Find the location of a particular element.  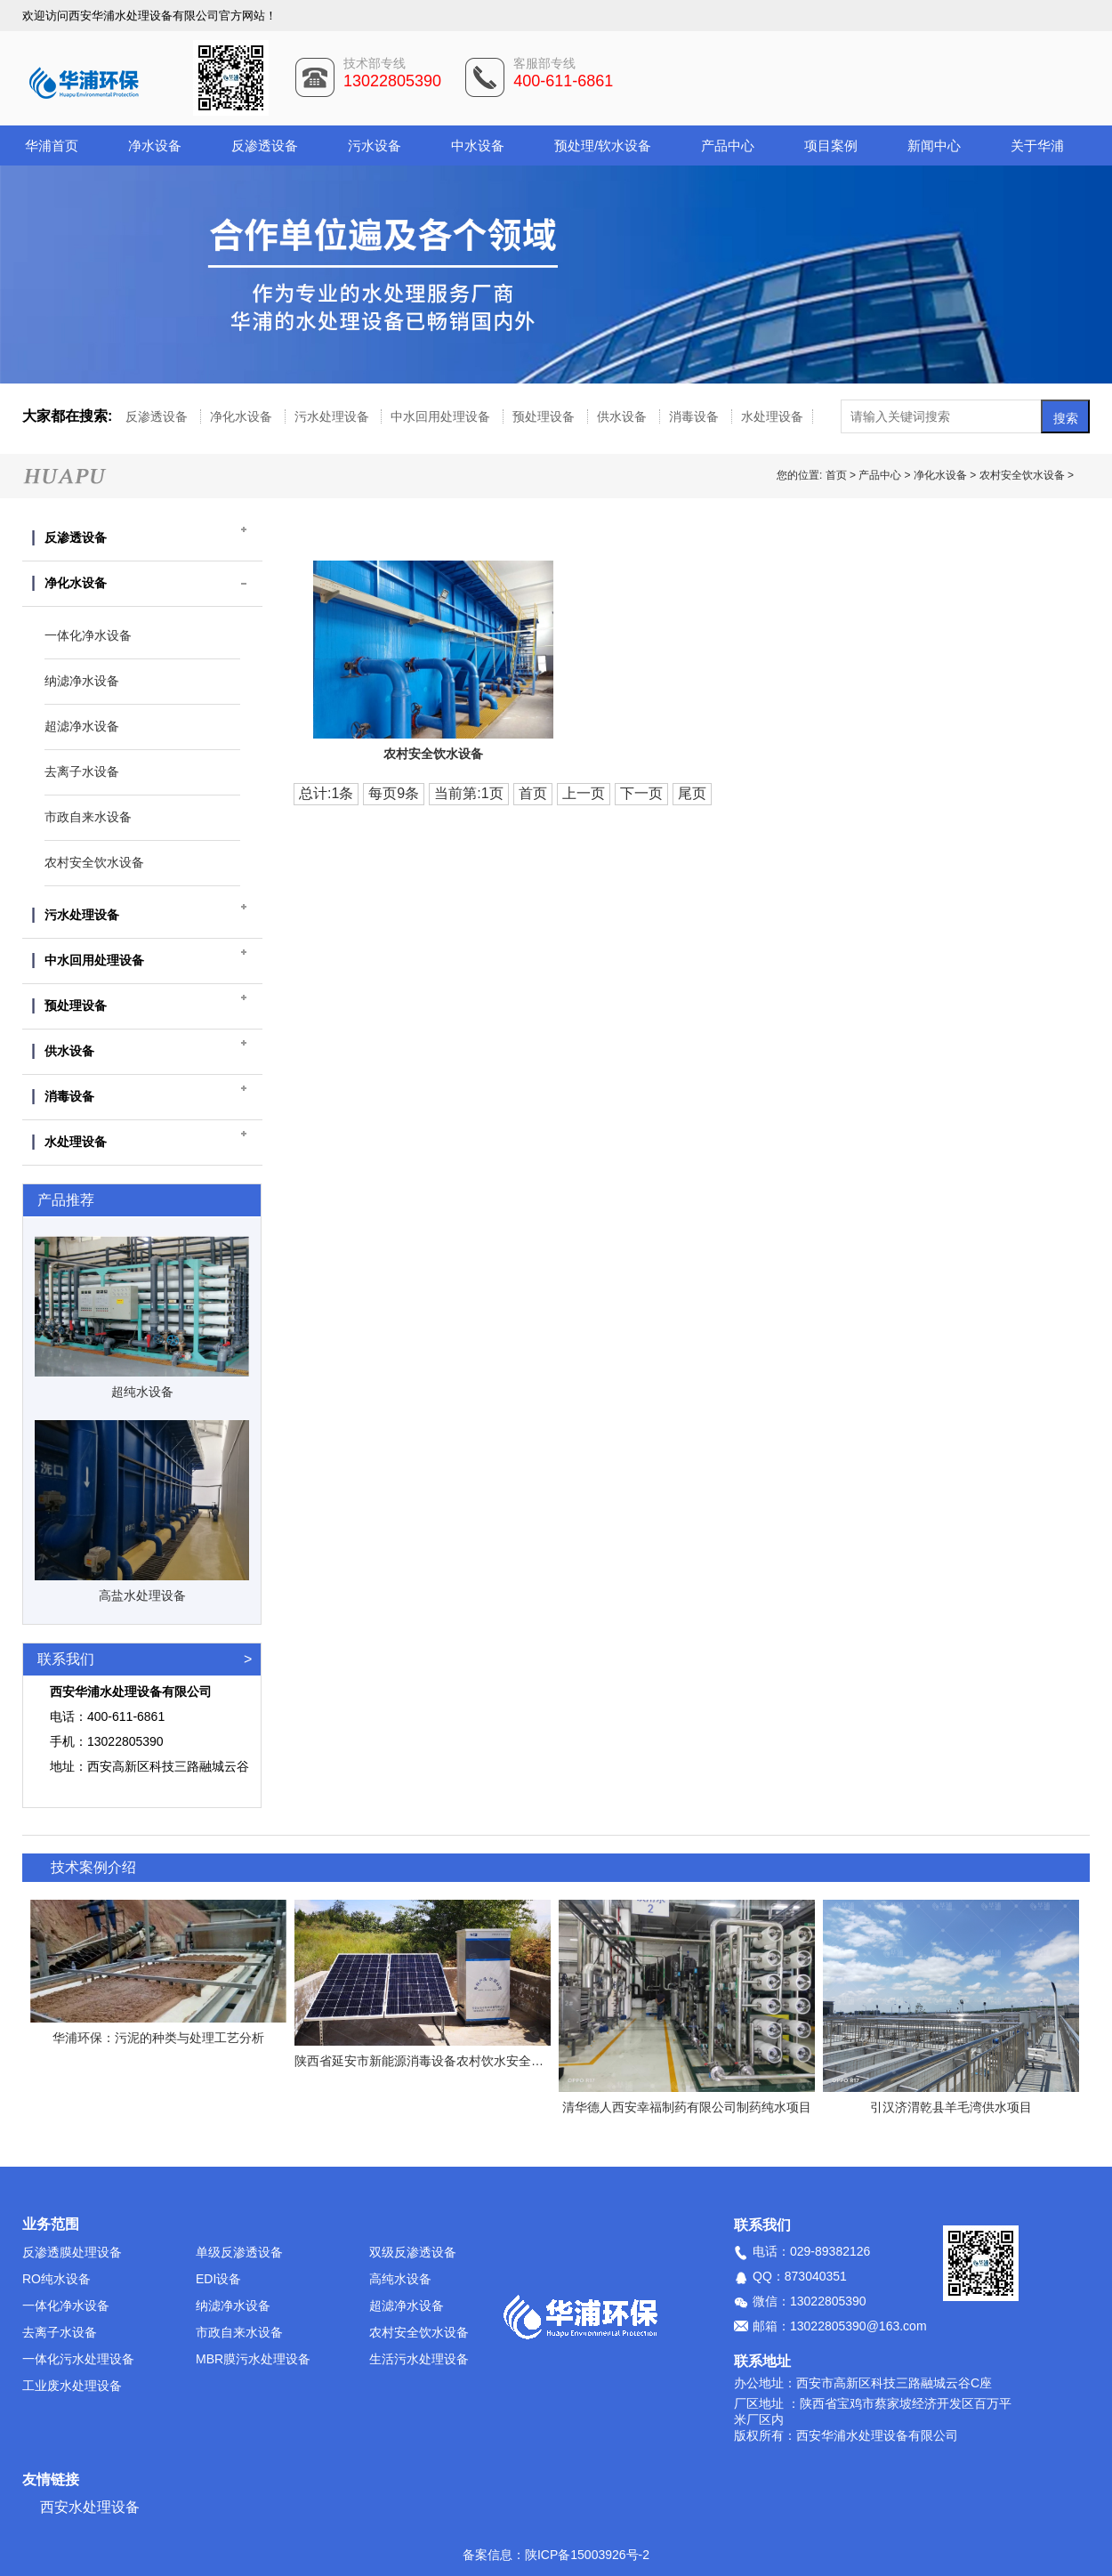

工业废水处理设备 is located at coordinates (72, 2385).